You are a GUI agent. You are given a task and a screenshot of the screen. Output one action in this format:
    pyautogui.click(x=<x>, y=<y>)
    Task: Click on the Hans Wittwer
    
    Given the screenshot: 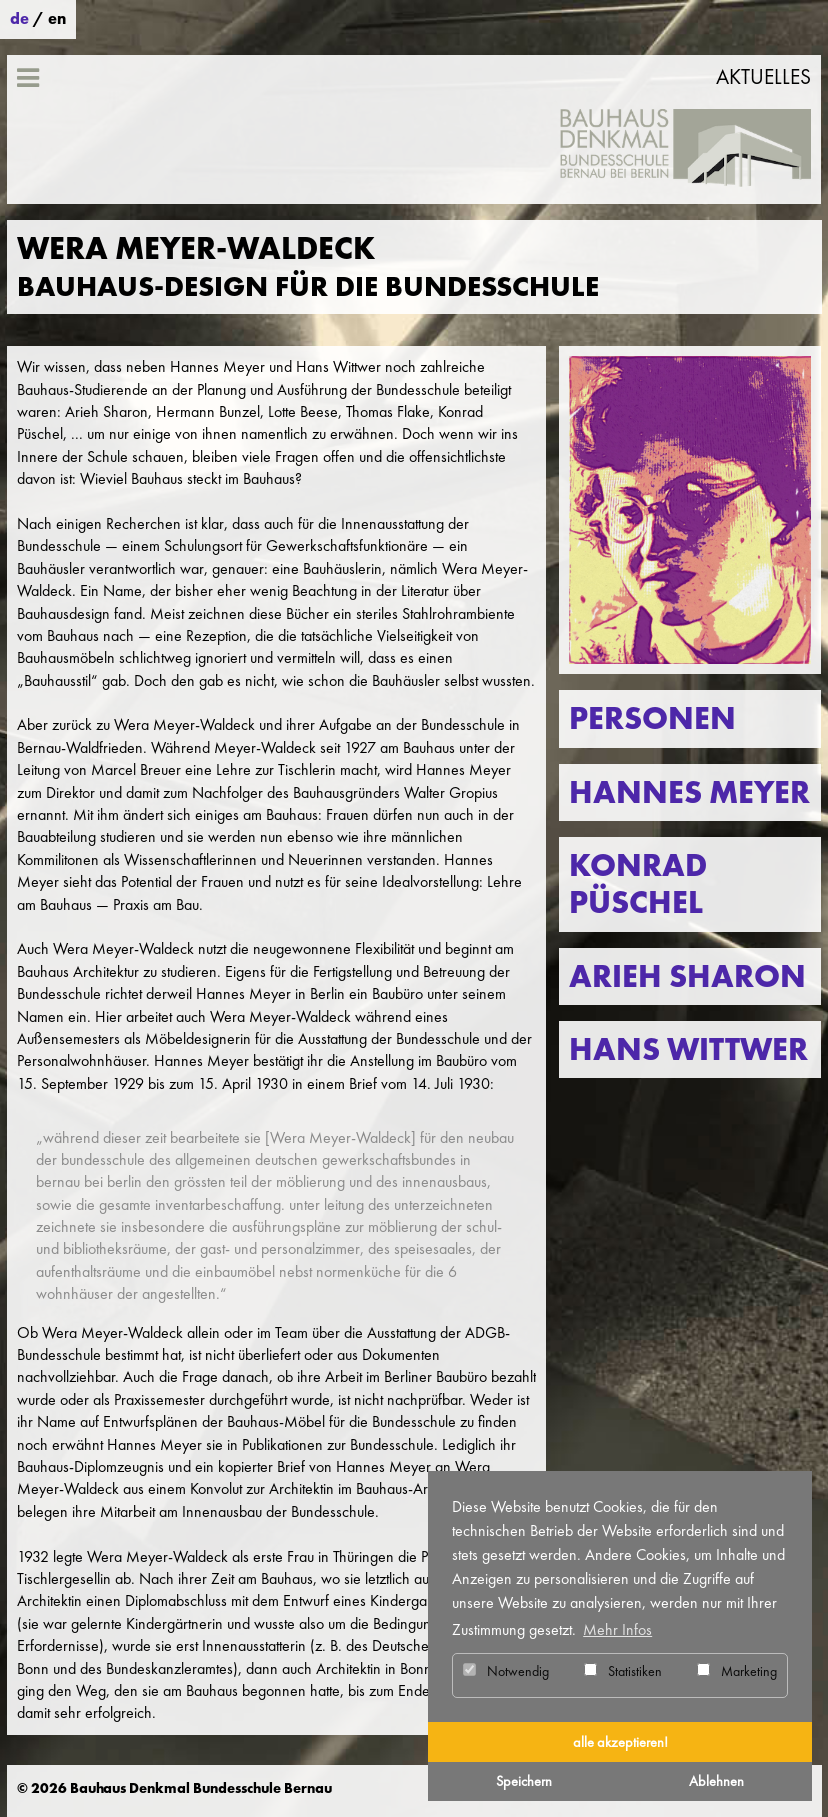 What is the action you would take?
    pyautogui.click(x=688, y=1049)
    